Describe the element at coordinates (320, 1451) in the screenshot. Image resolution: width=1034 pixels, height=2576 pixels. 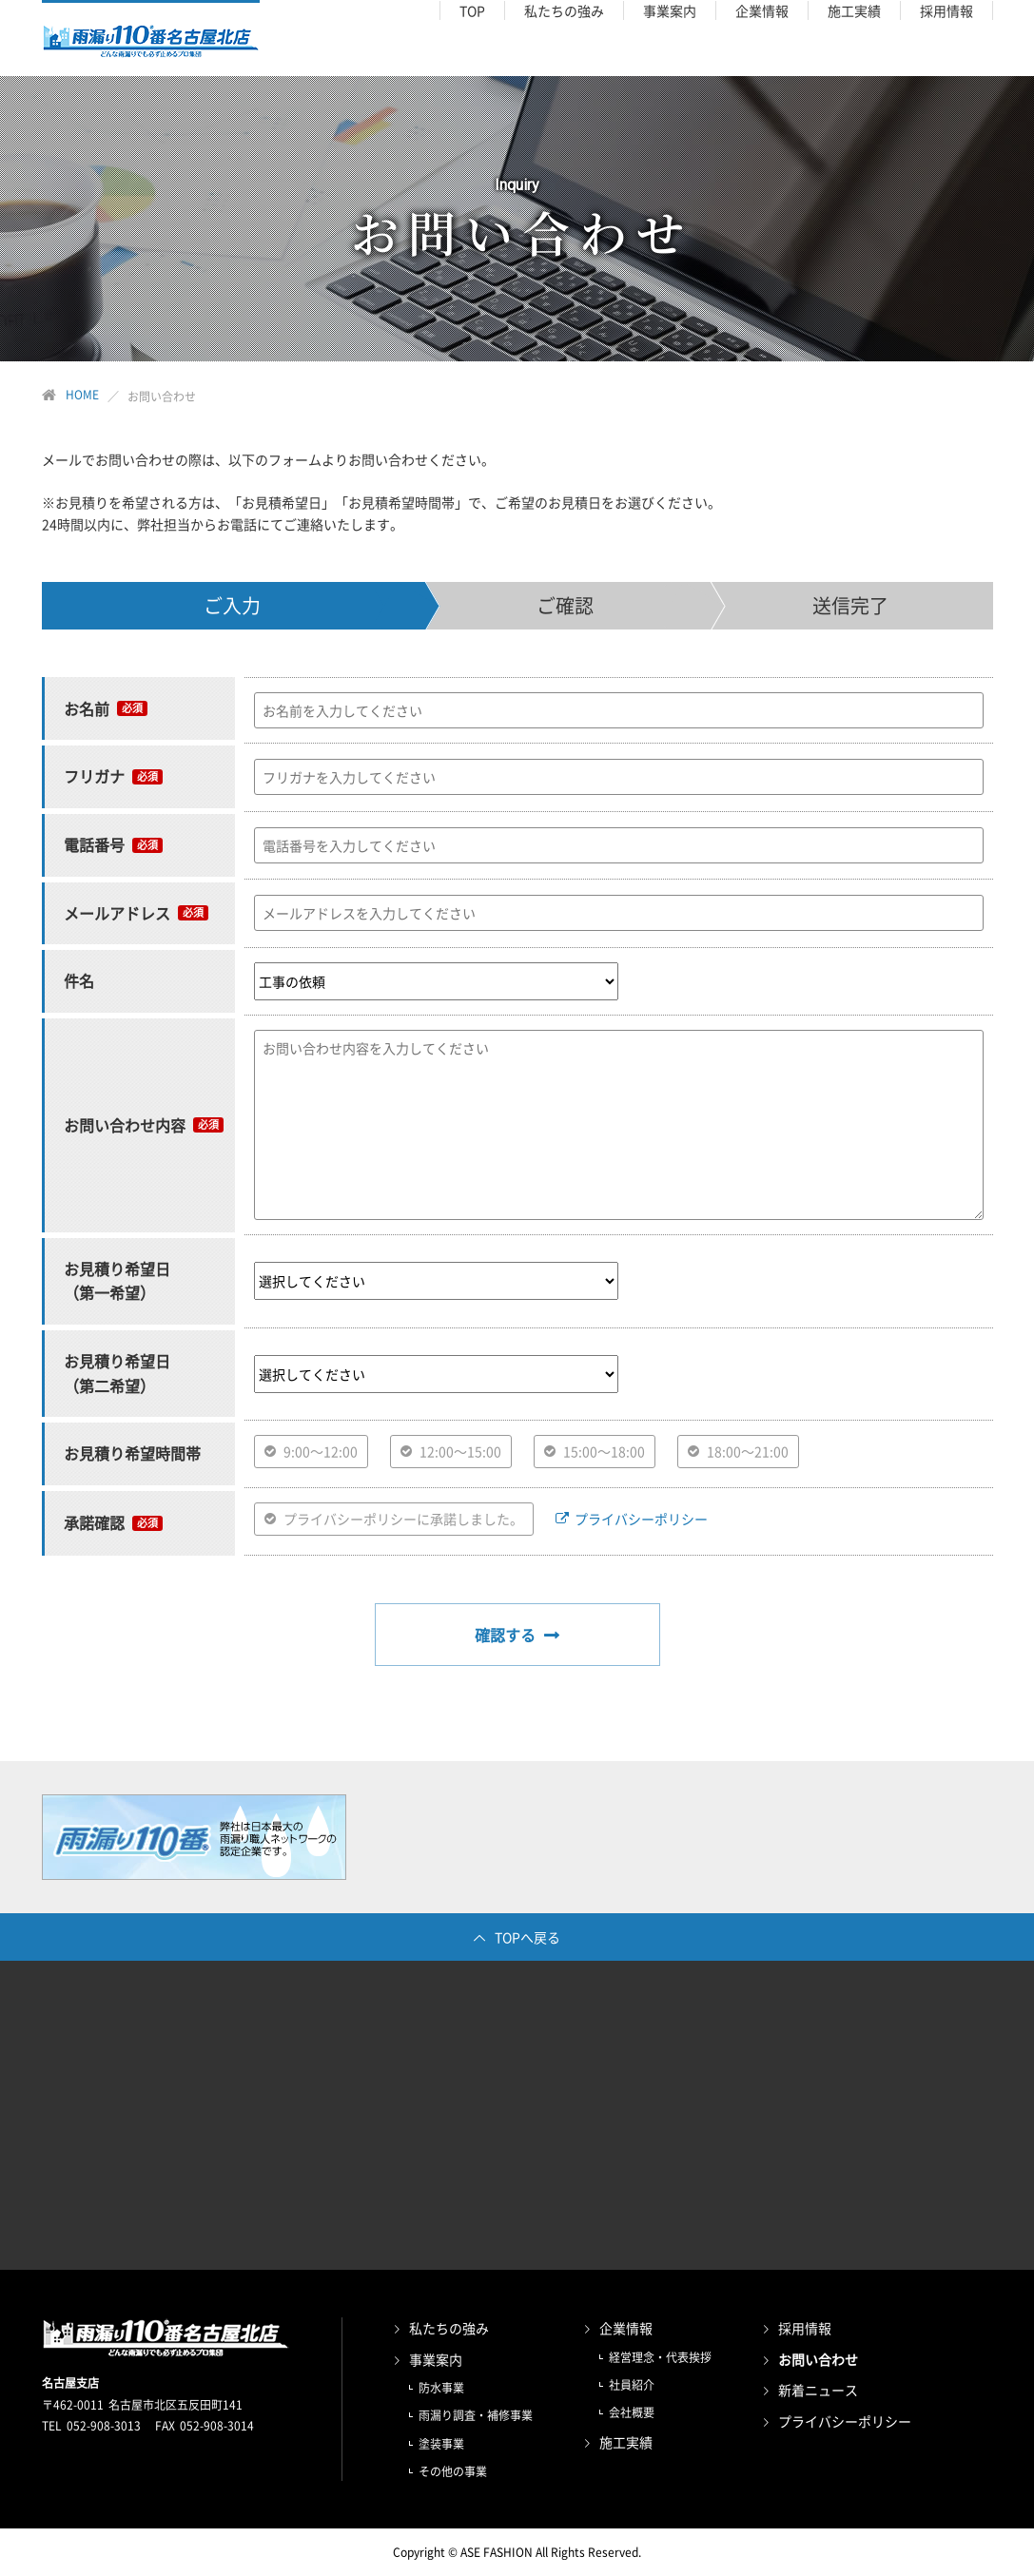
I see `9:00〜12:00` at that location.